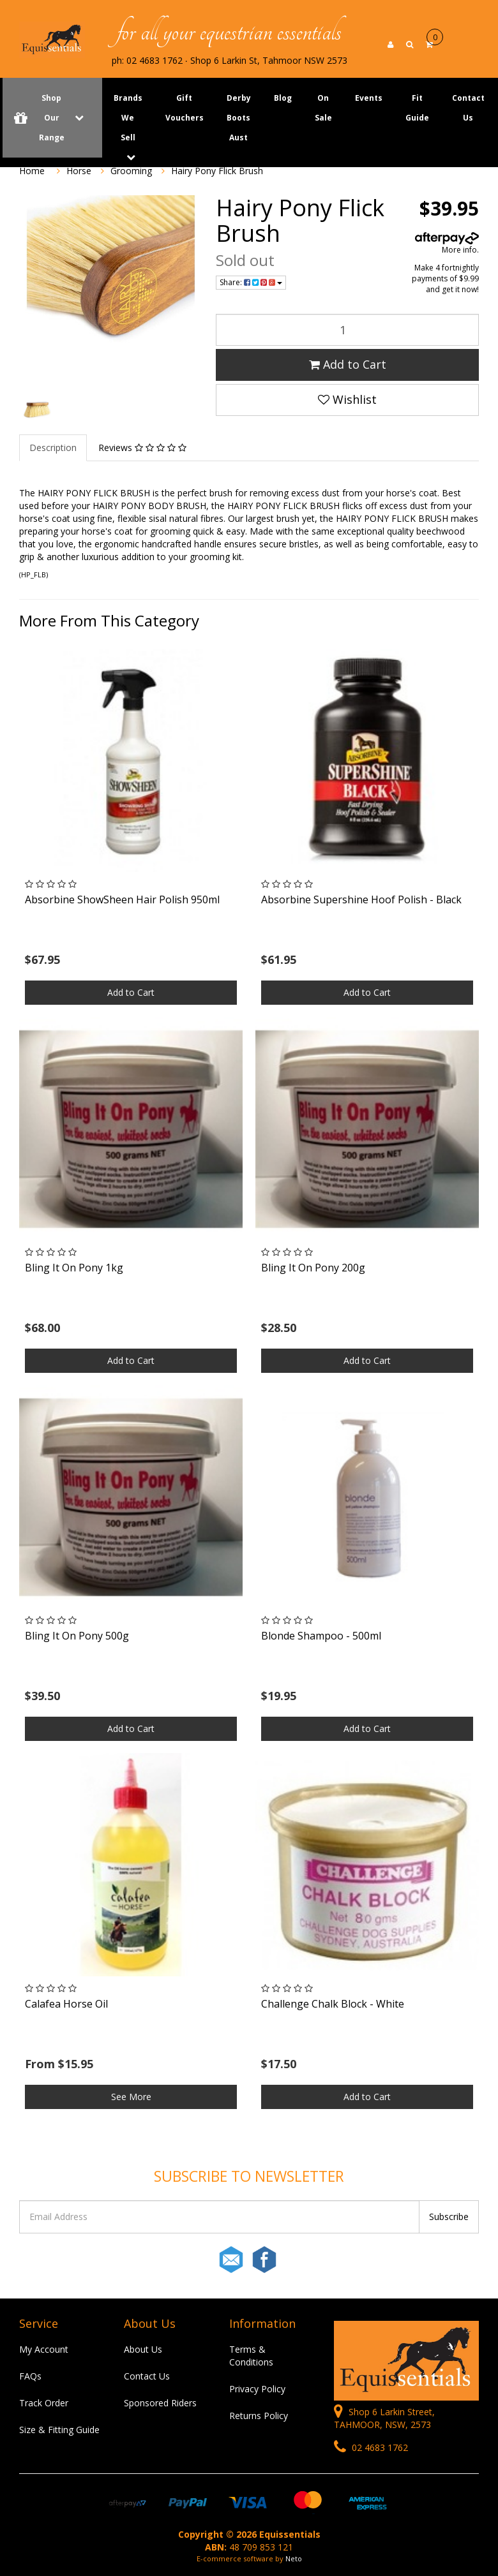 The image size is (498, 2576). Describe the element at coordinates (131, 2097) in the screenshot. I see `See More` at that location.